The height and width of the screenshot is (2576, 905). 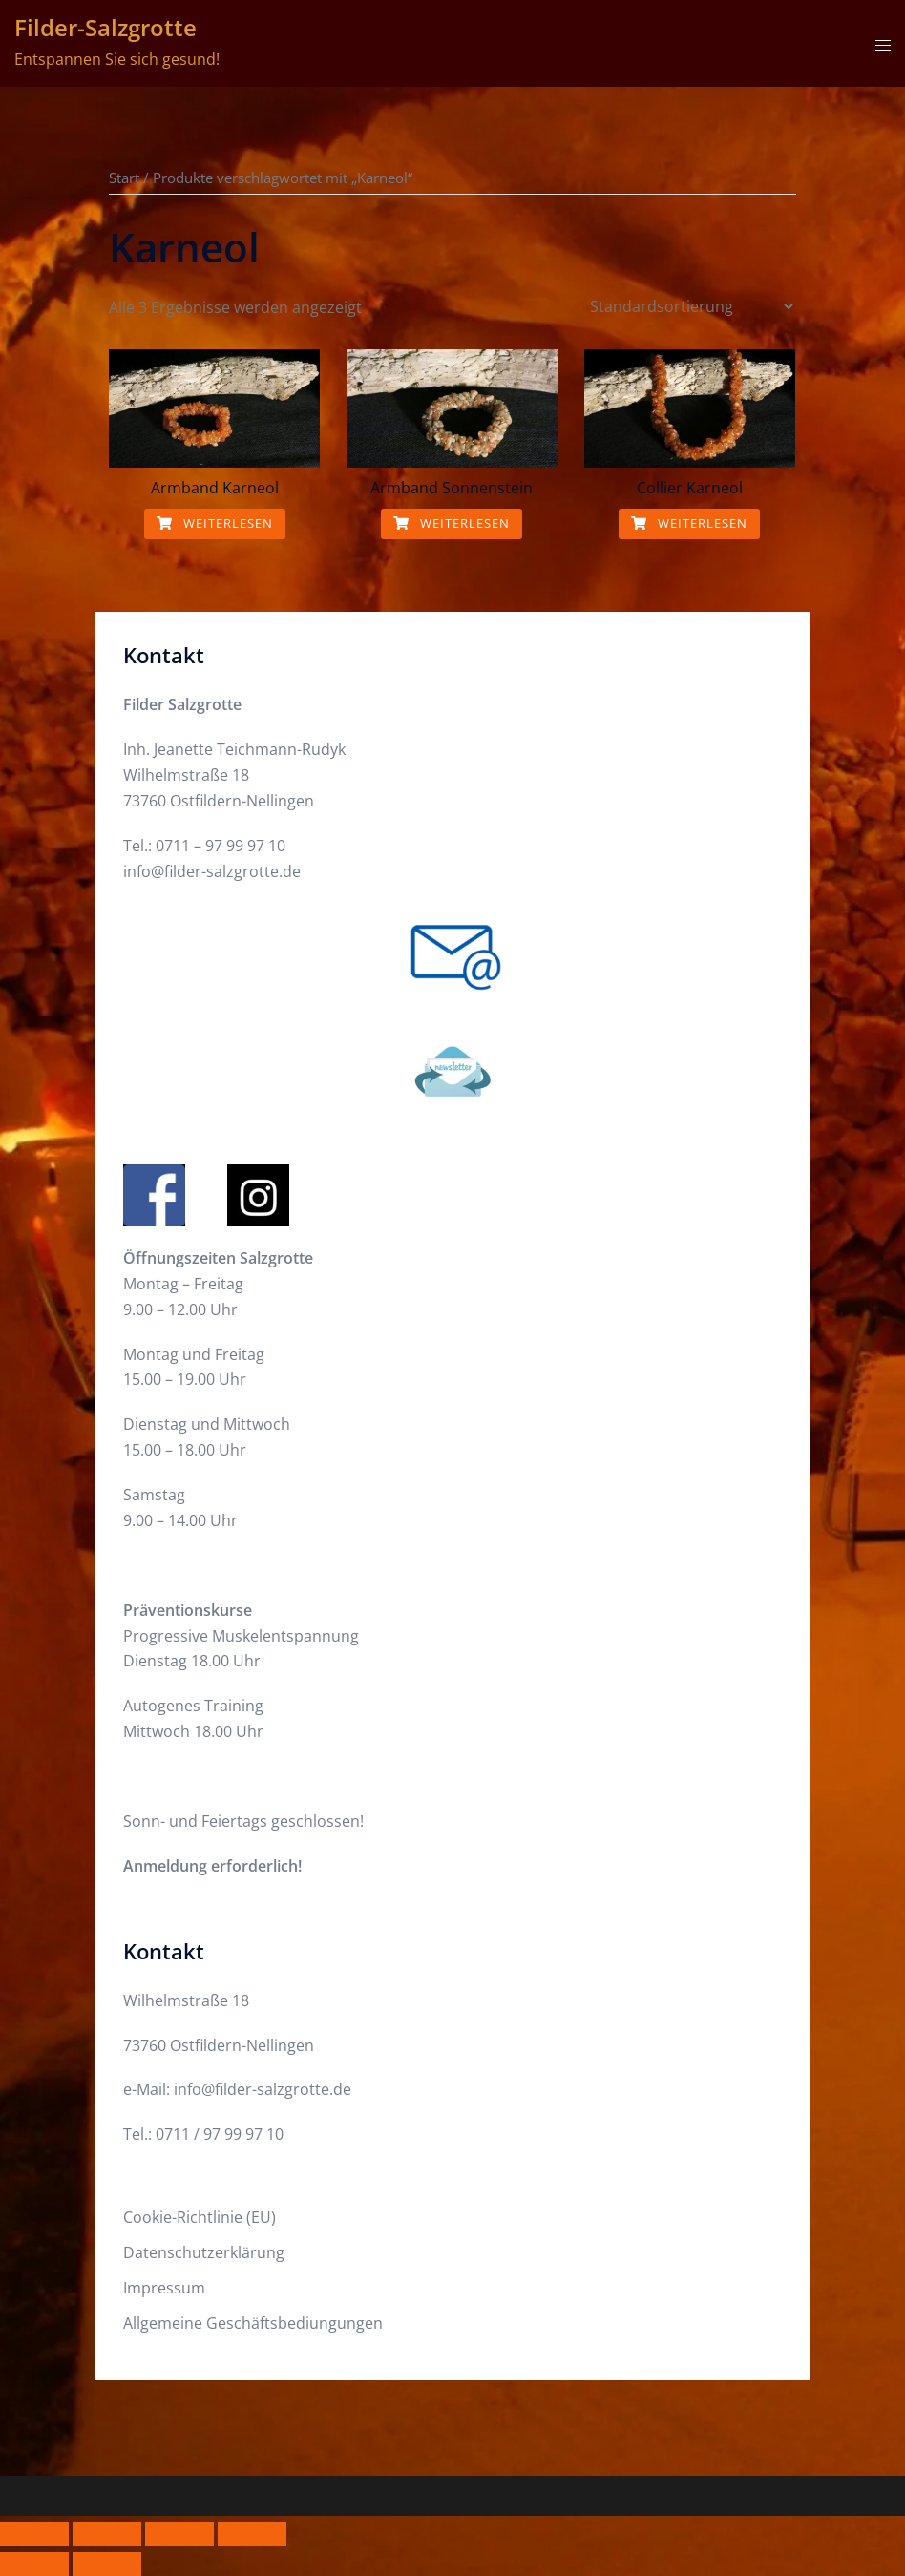 What do you see at coordinates (689, 523) in the screenshot?
I see `Weiterlesen [Lese mehr über „Collier Karneol“]` at bounding box center [689, 523].